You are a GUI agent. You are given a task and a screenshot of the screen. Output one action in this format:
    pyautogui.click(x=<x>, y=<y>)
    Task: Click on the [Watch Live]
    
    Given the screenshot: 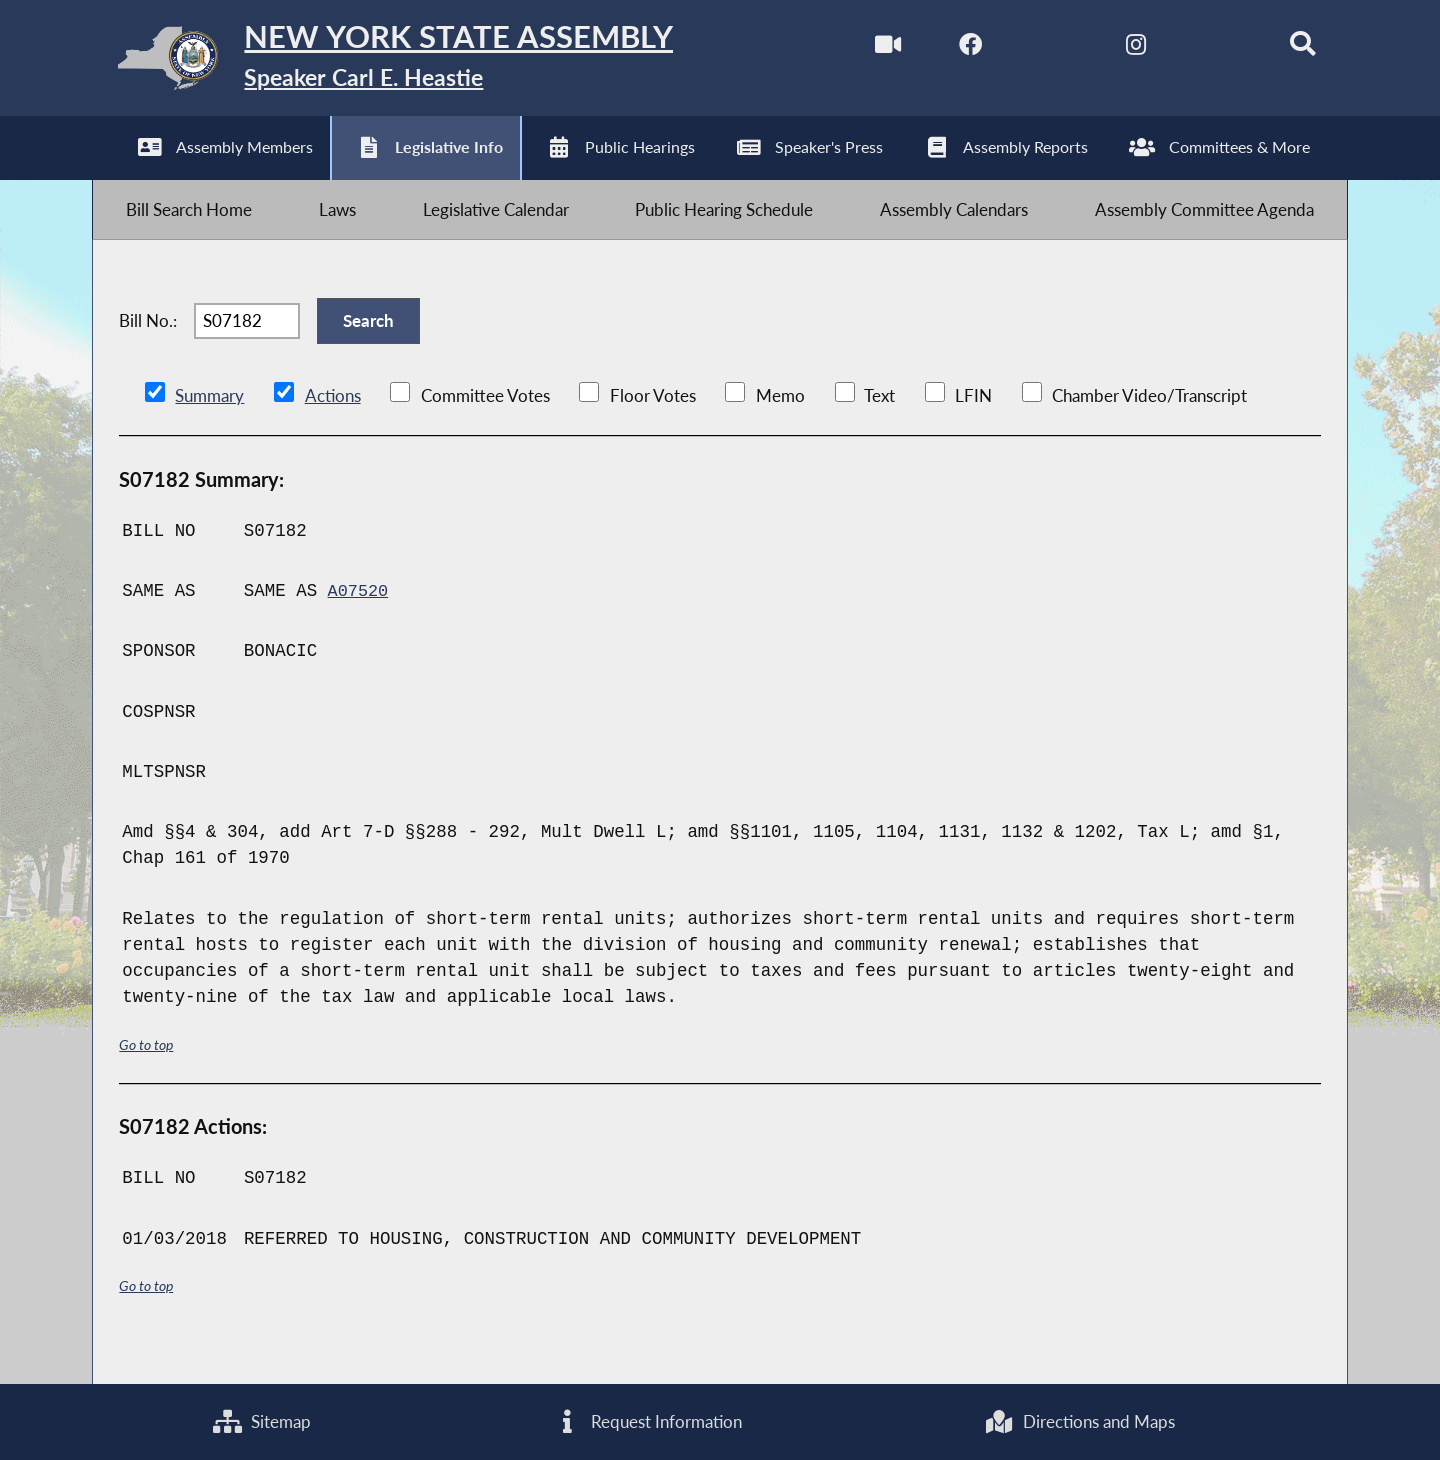 What is the action you would take?
    pyautogui.click(x=864, y=48)
    